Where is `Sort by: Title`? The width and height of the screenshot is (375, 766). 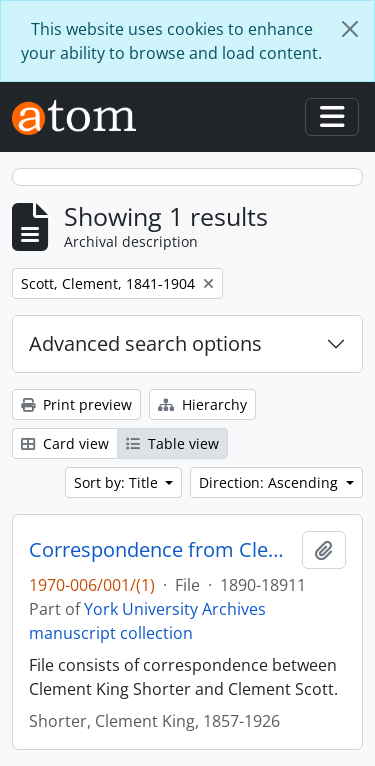
Sort by: Title is located at coordinates (118, 482).